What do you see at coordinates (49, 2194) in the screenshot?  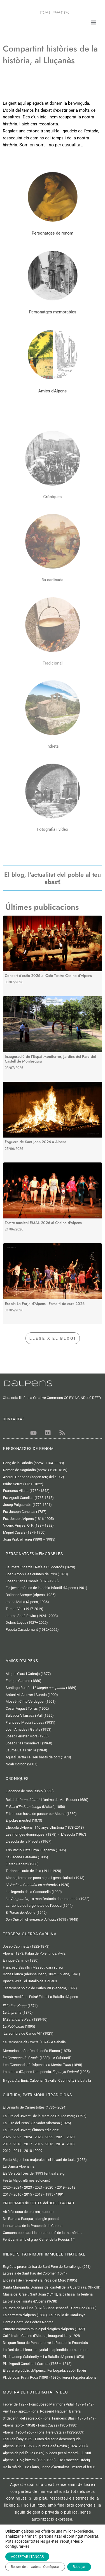 I see `1995` at bounding box center [49, 2194].